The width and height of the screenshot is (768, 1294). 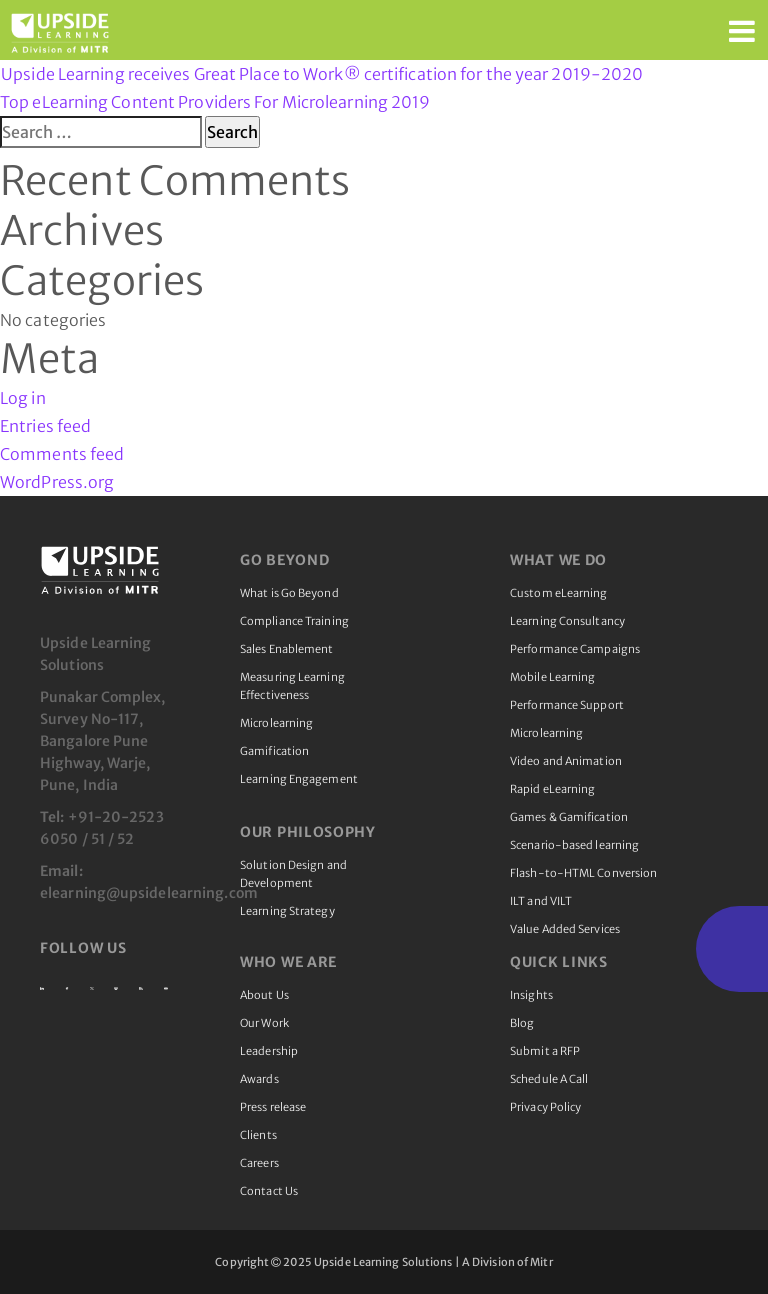 I want to click on Privacy Policy, so click(x=545, y=1107).